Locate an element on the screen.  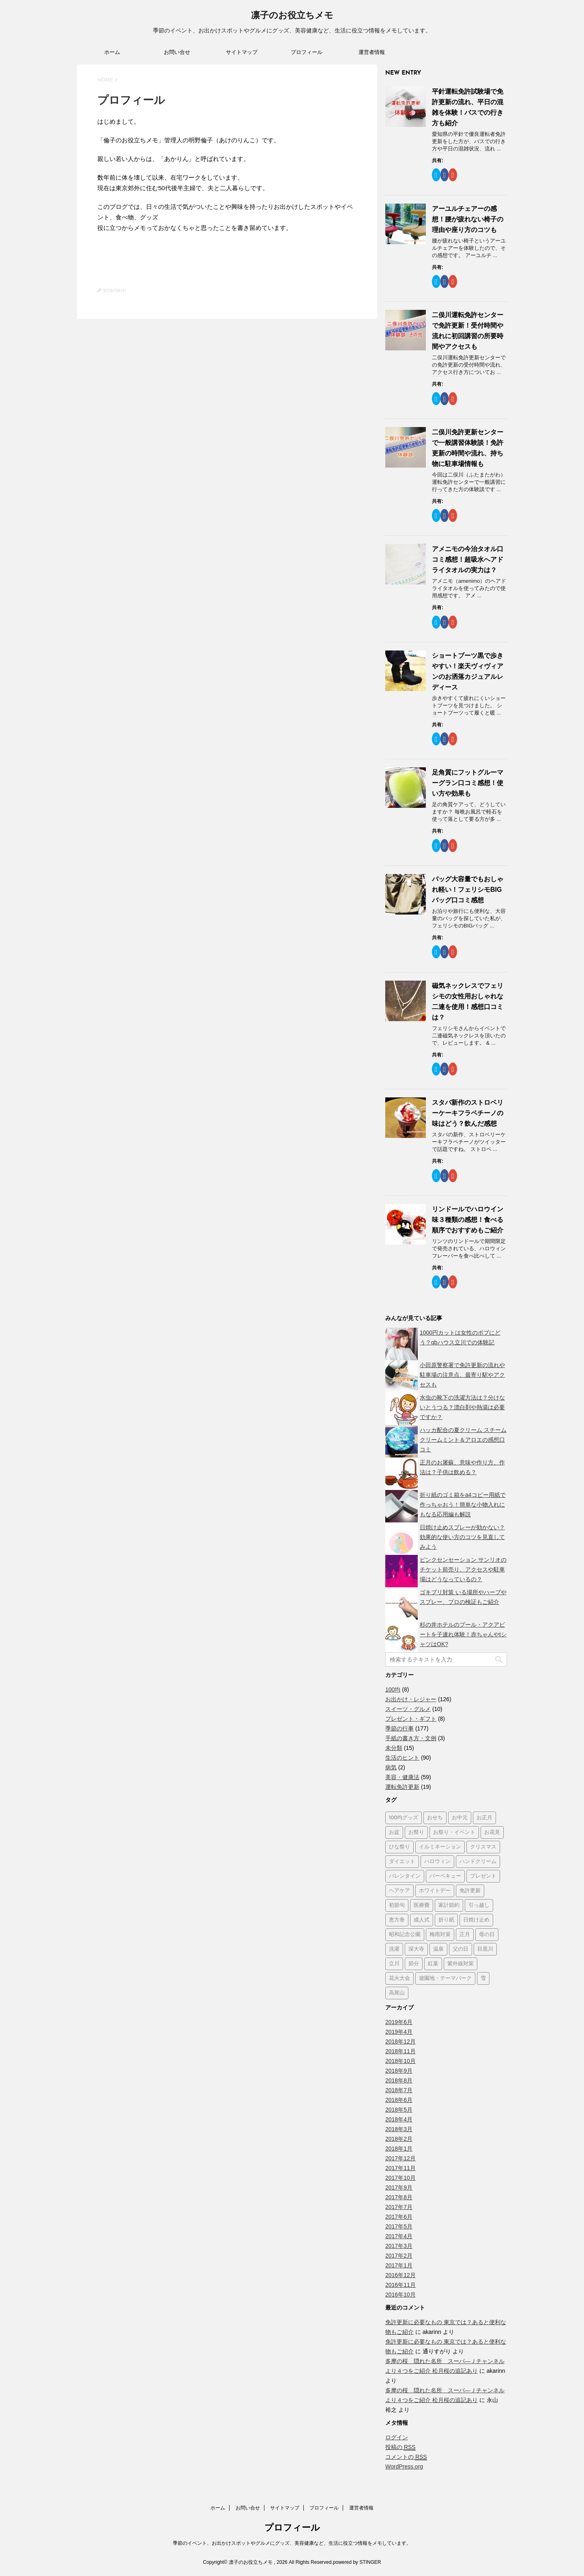
2019年4月 is located at coordinates (398, 2032).